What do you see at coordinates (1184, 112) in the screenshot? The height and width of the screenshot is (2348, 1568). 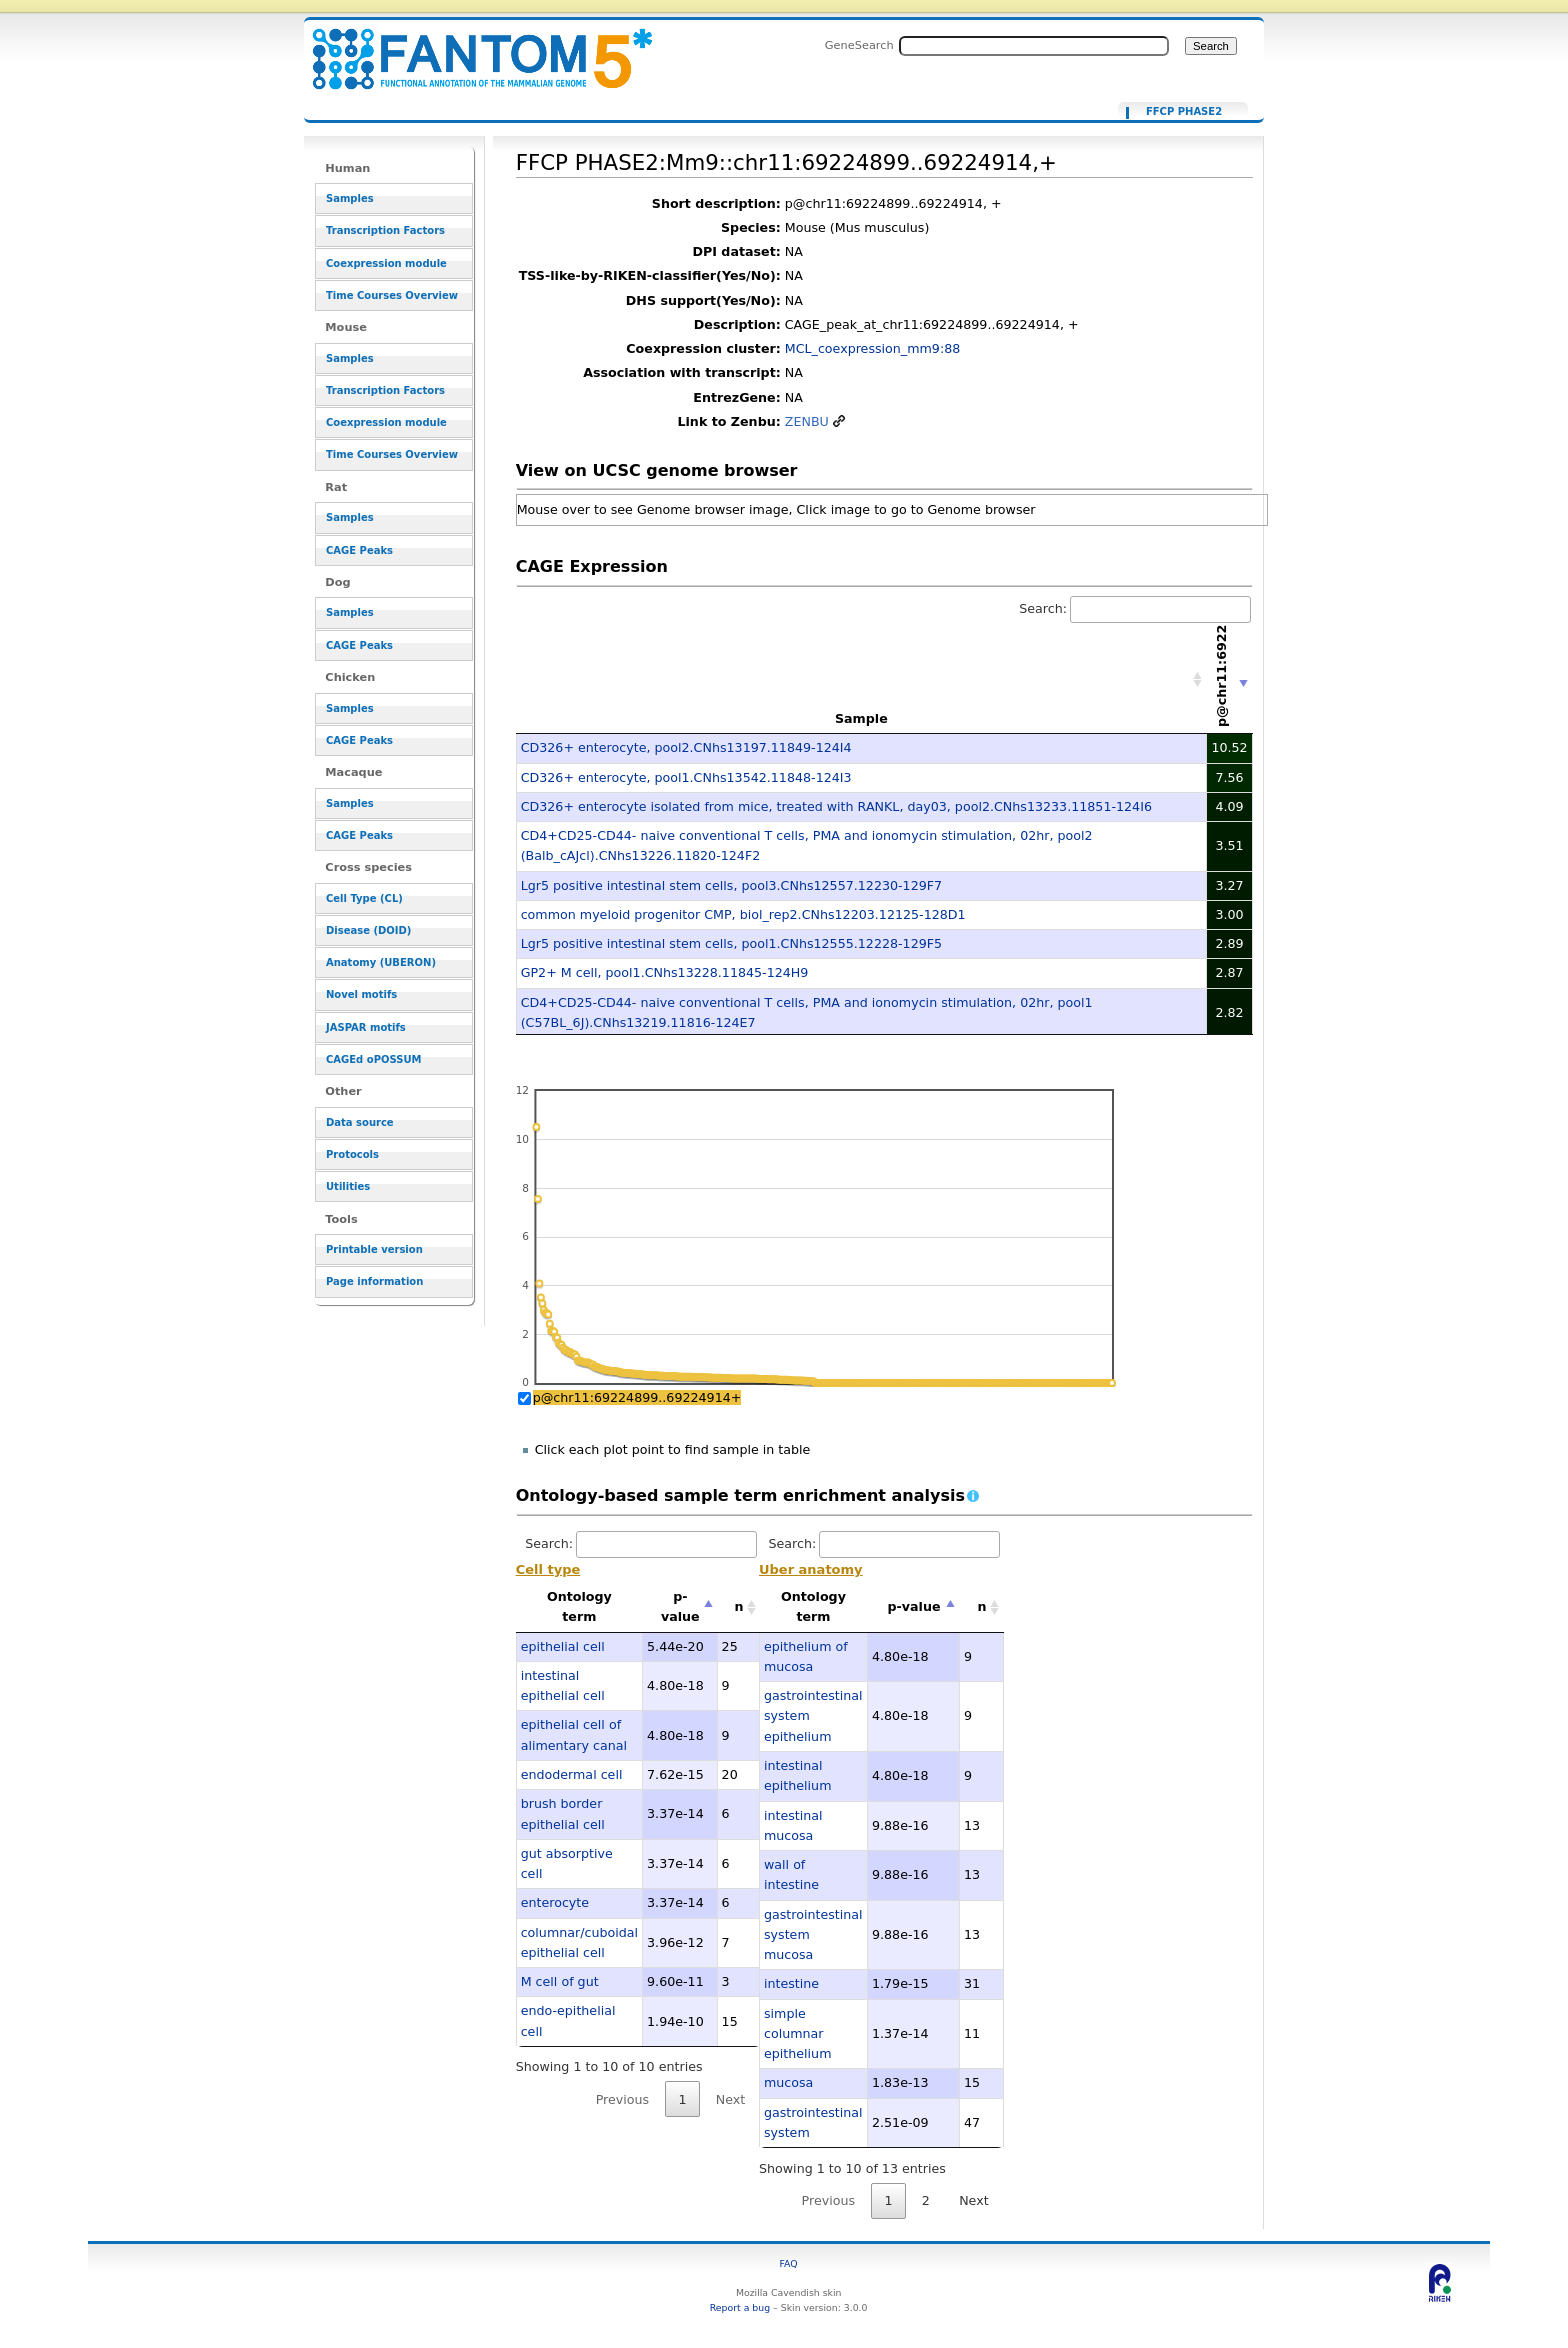 I see `FFCP PHASE2` at bounding box center [1184, 112].